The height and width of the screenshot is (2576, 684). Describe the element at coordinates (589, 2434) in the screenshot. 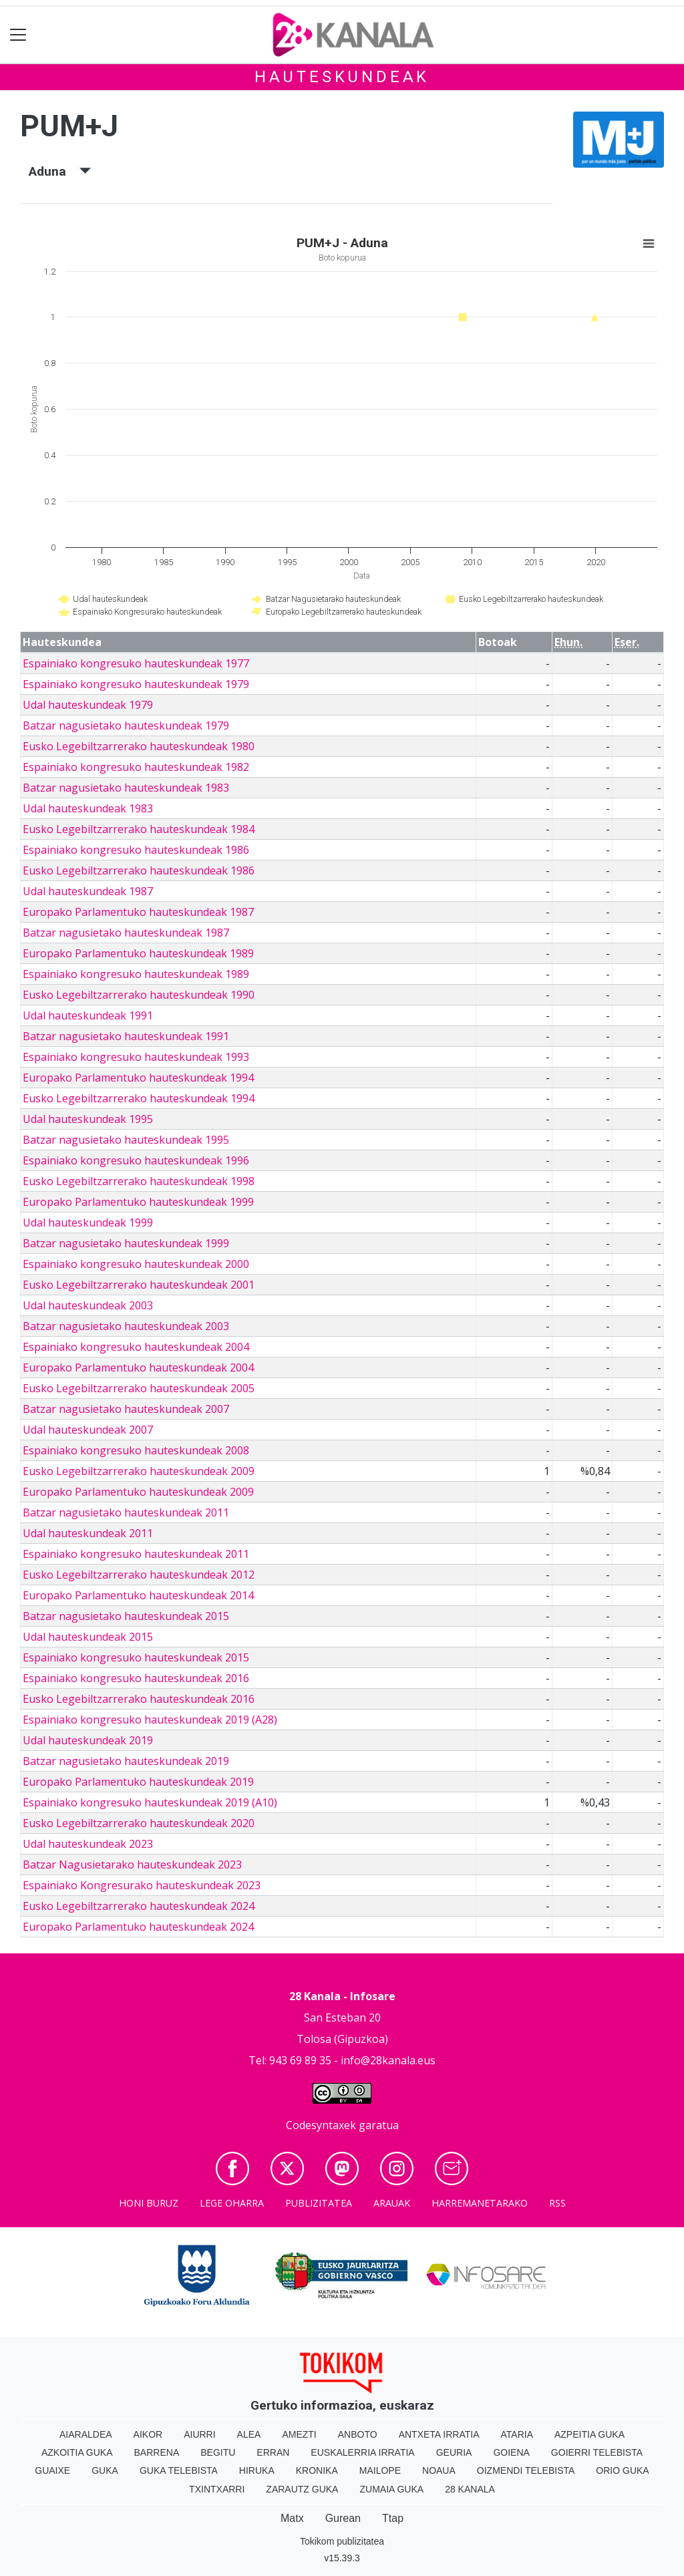

I see `Azpeitia Guka` at that location.